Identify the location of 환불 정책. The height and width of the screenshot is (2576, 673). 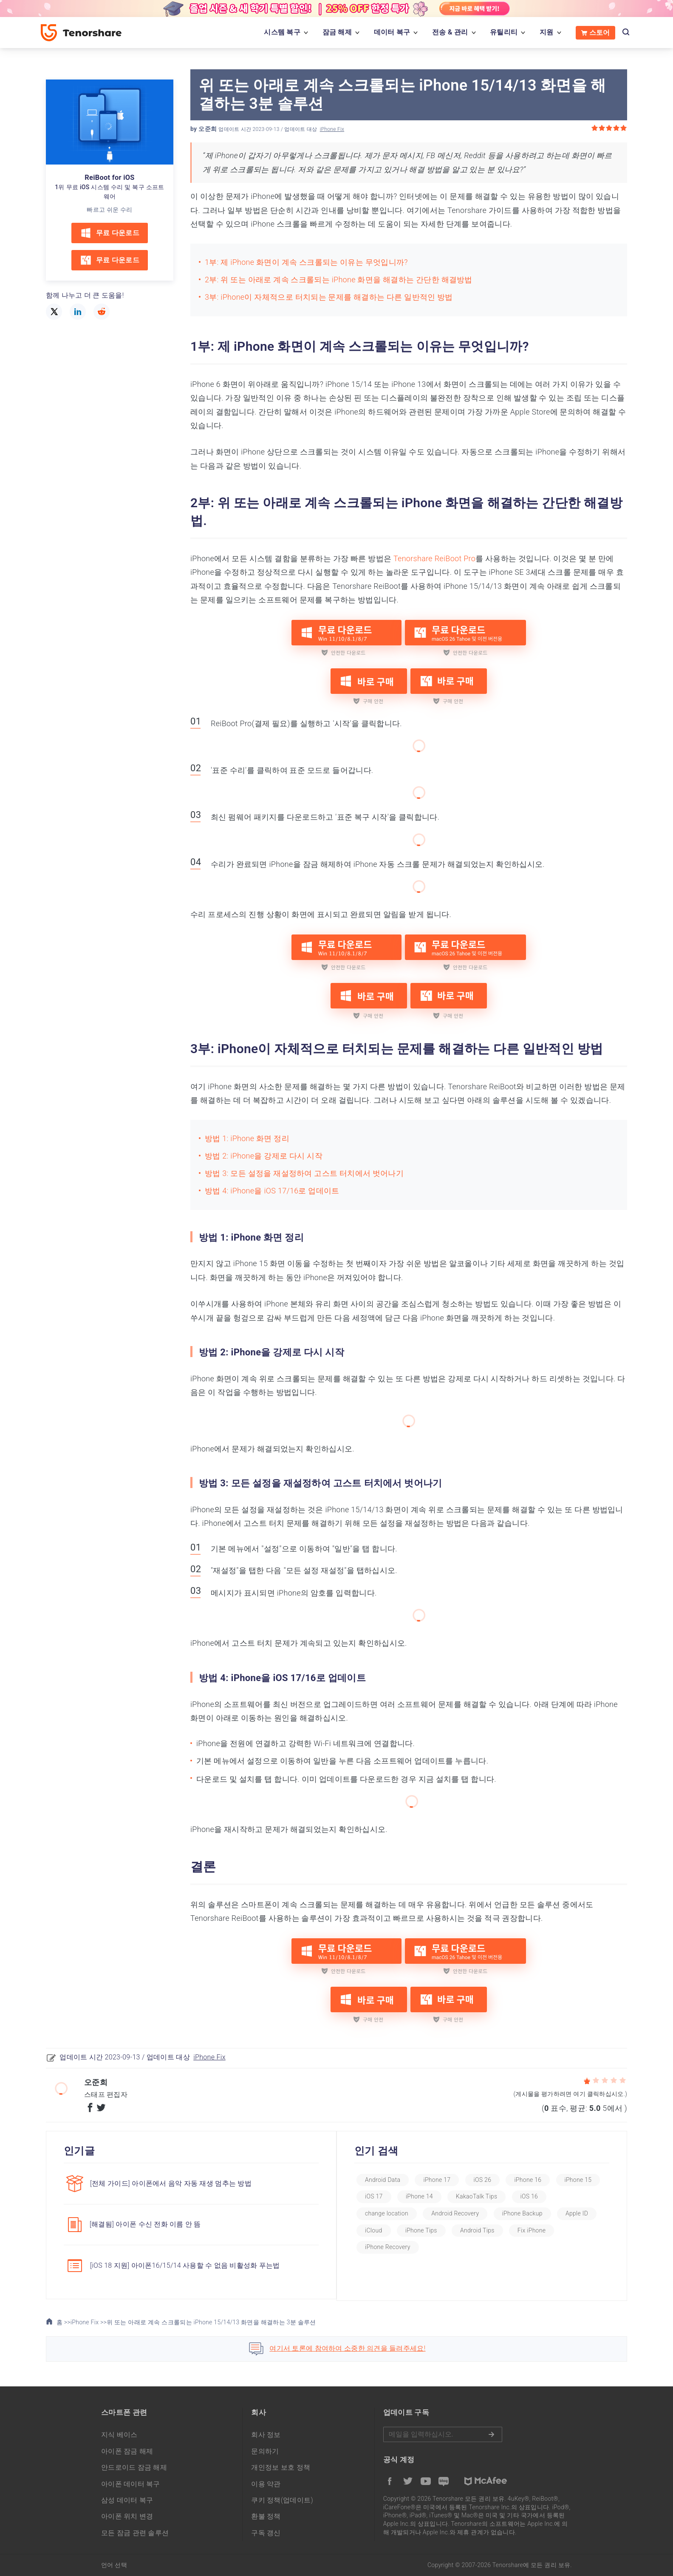
(265, 2515).